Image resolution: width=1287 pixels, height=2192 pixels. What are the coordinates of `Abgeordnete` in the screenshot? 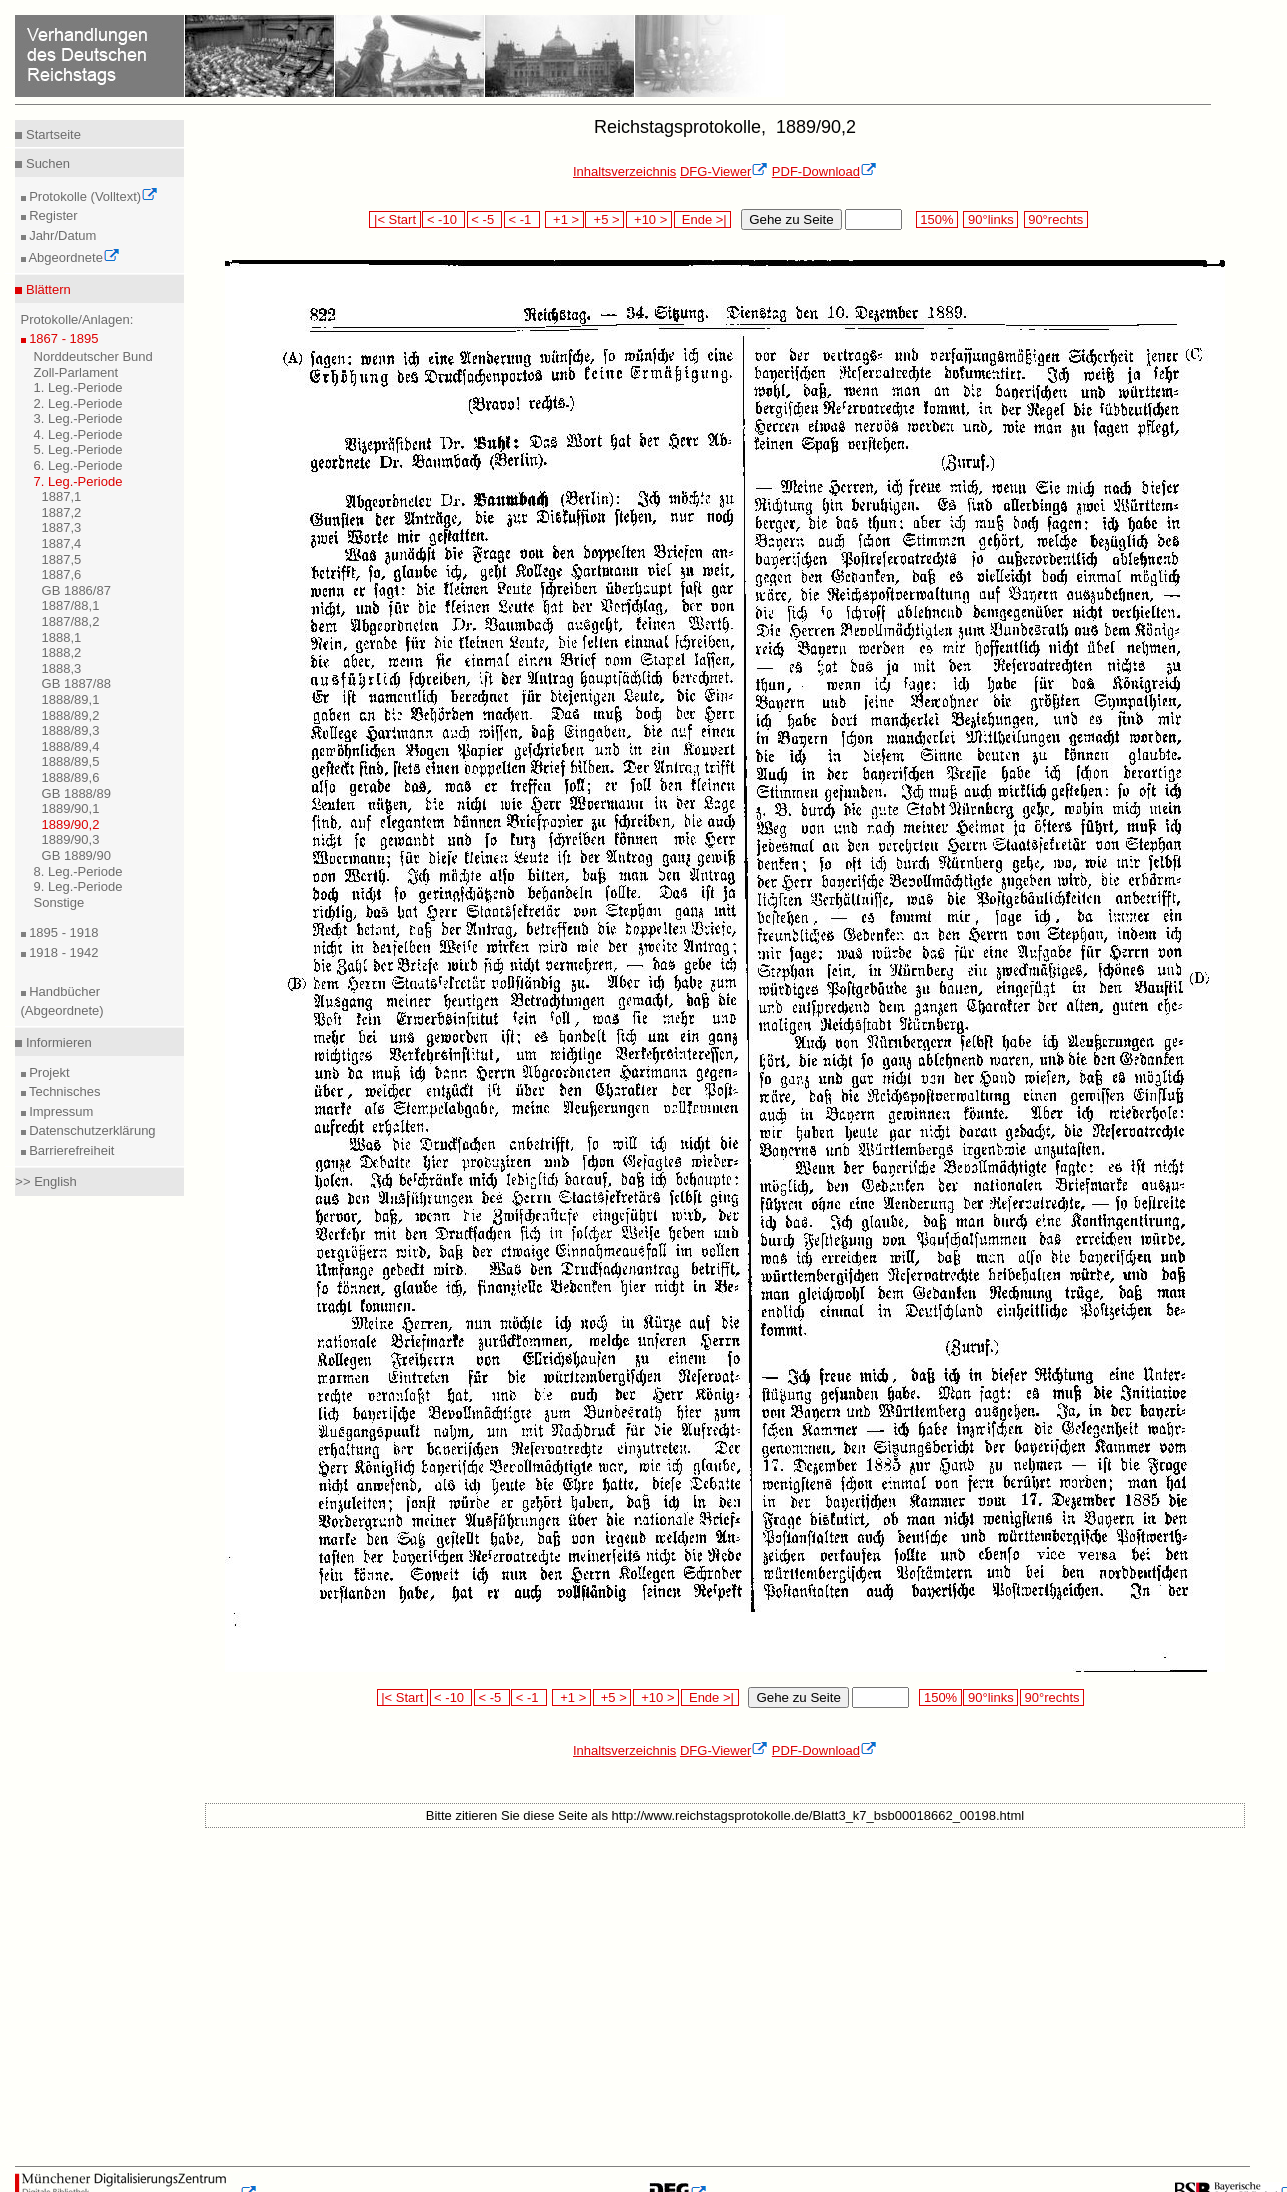 It's located at (73, 257).